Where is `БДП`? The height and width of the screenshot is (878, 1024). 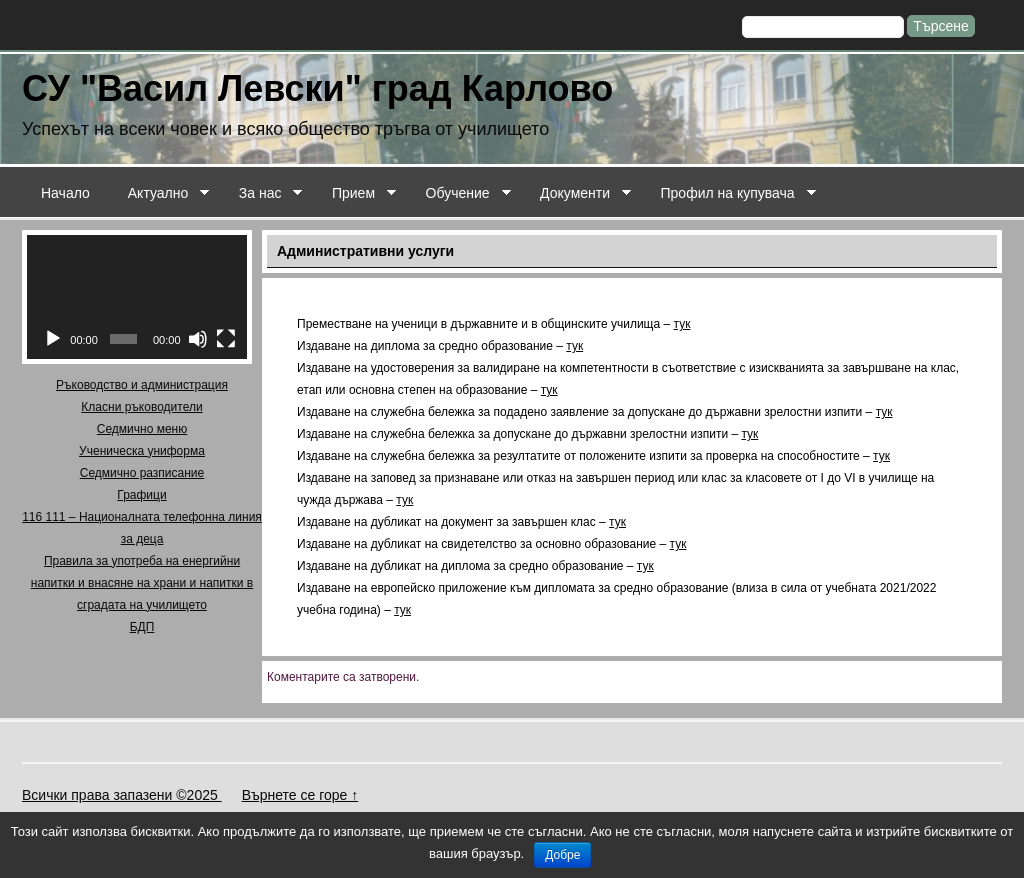 БДП is located at coordinates (142, 627).